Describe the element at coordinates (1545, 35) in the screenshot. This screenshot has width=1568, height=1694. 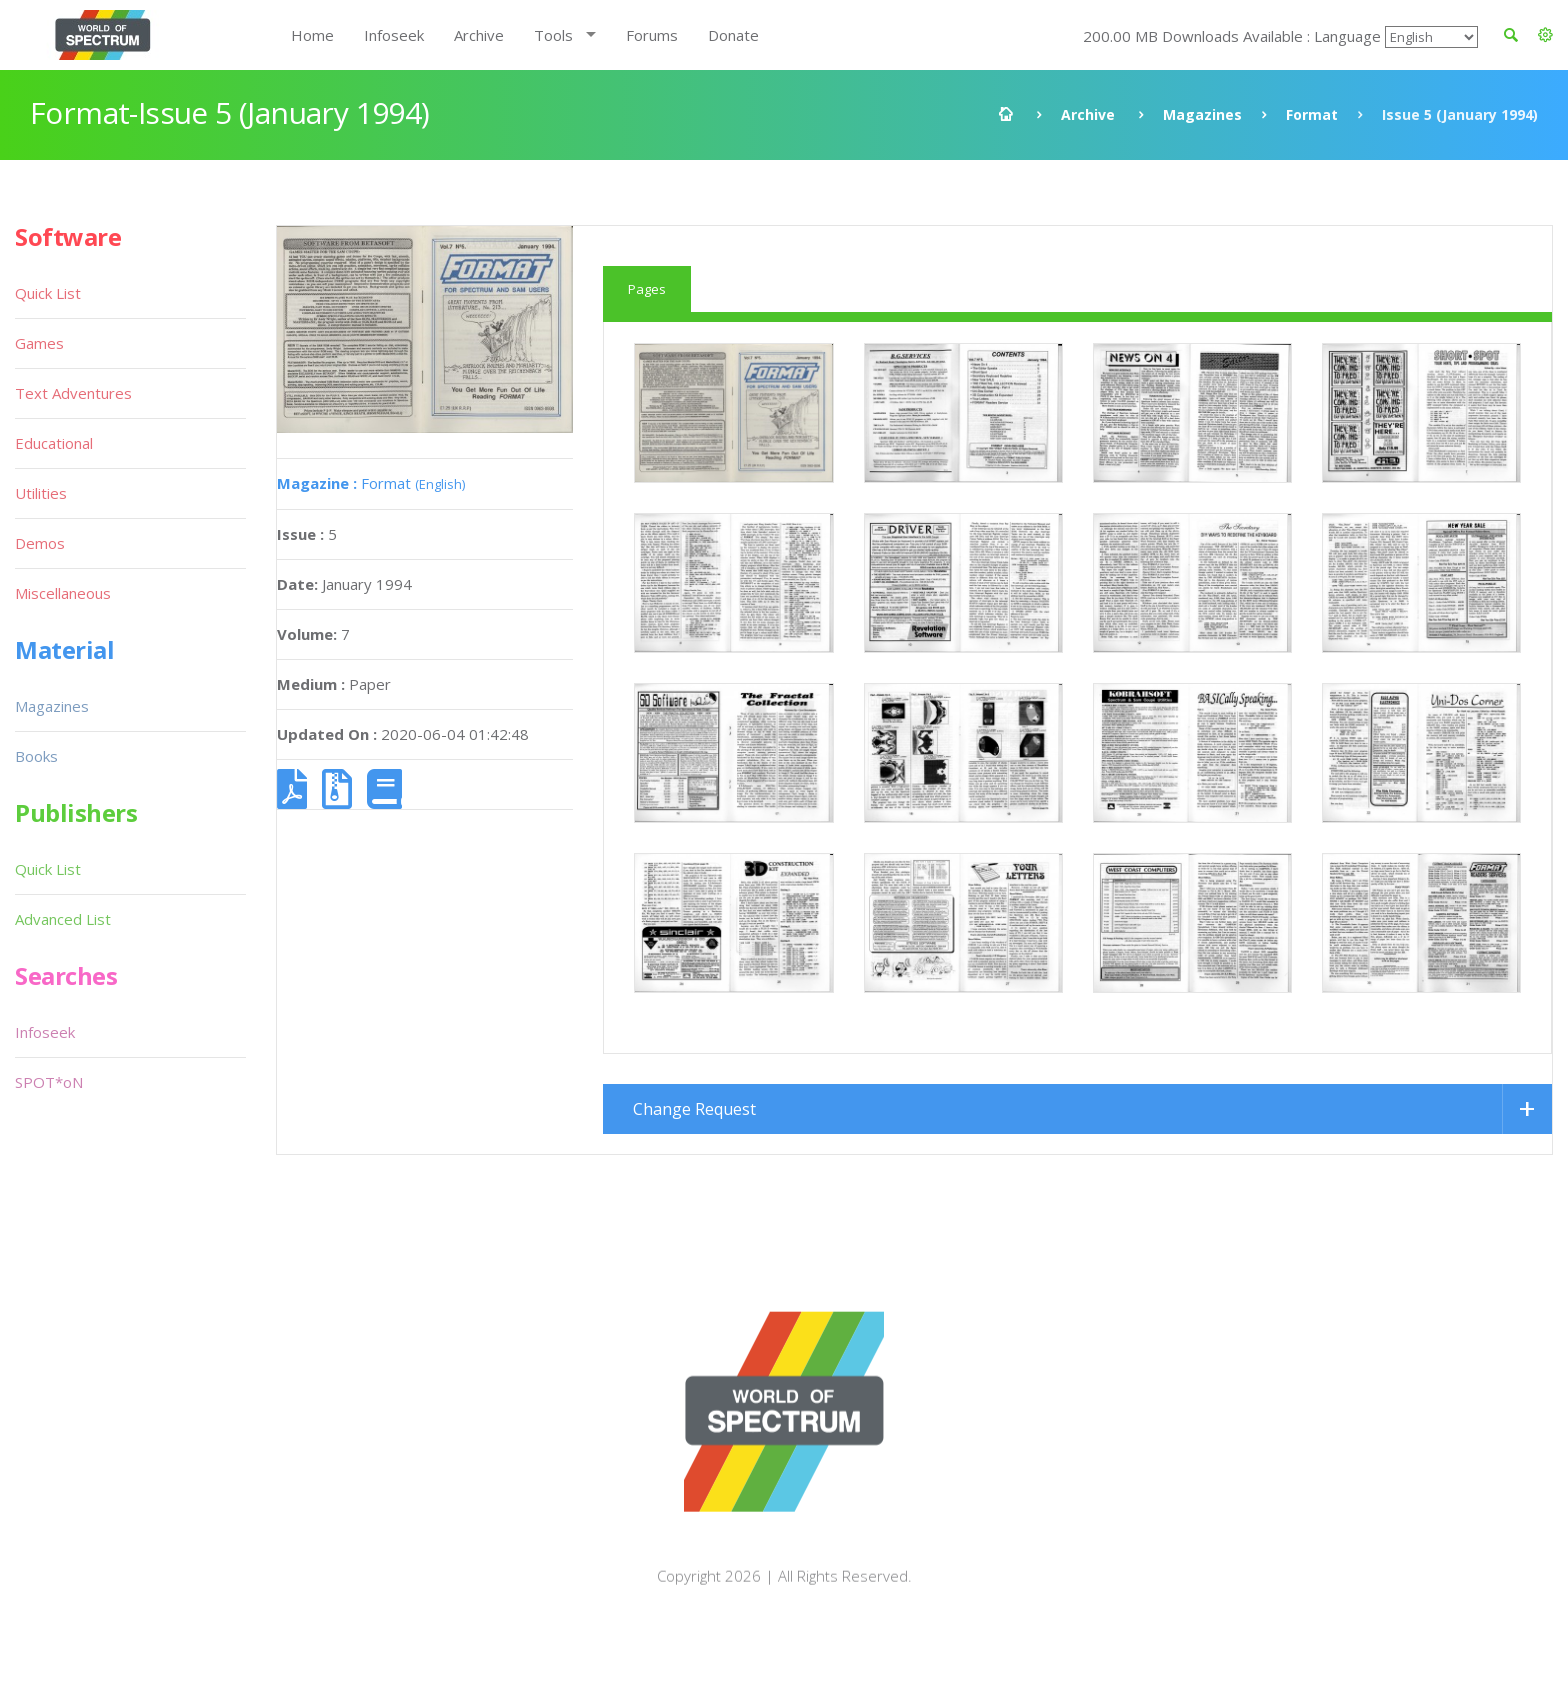
I see `[button]` at that location.